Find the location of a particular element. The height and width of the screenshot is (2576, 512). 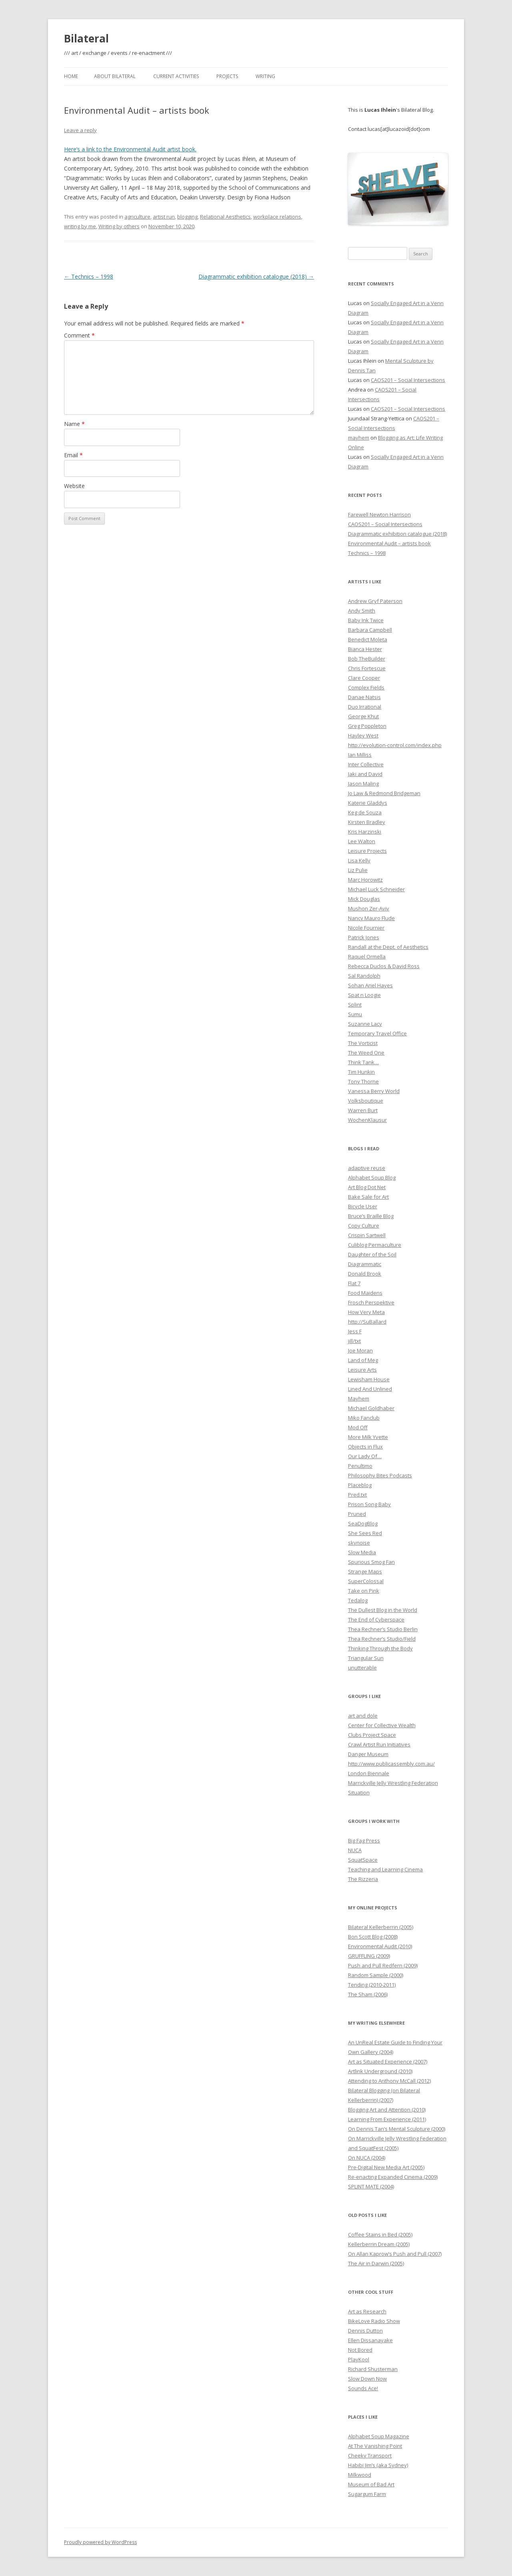

Bob TheBuilder is located at coordinates (366, 658).